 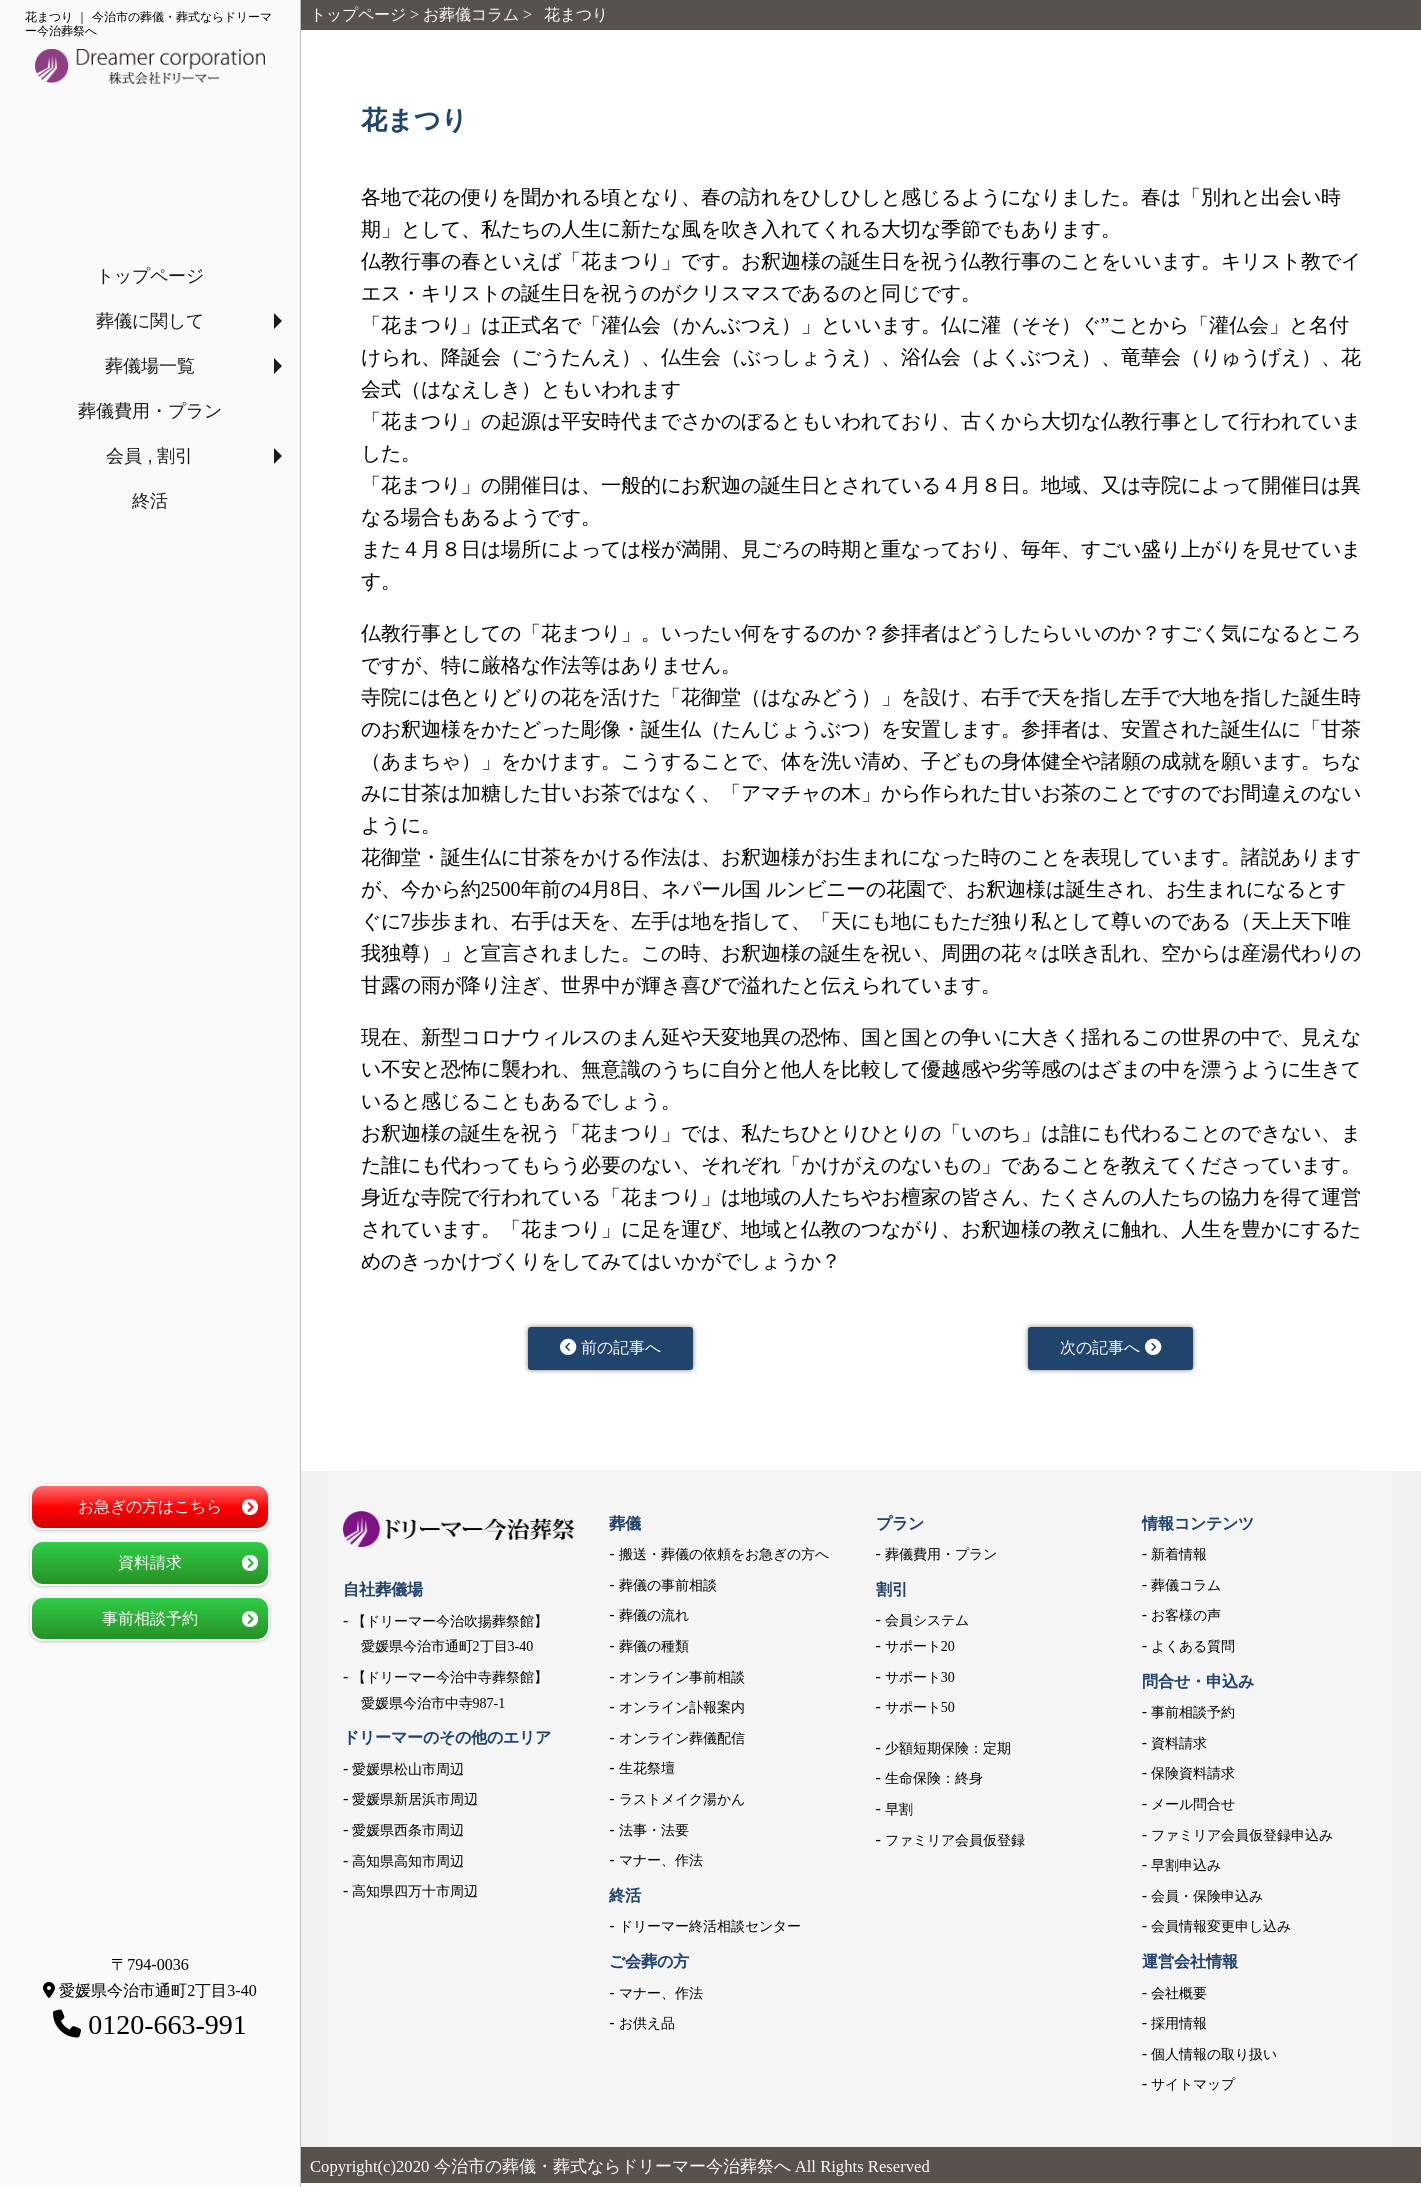 What do you see at coordinates (150, 321) in the screenshot?
I see `葬儀に関して` at bounding box center [150, 321].